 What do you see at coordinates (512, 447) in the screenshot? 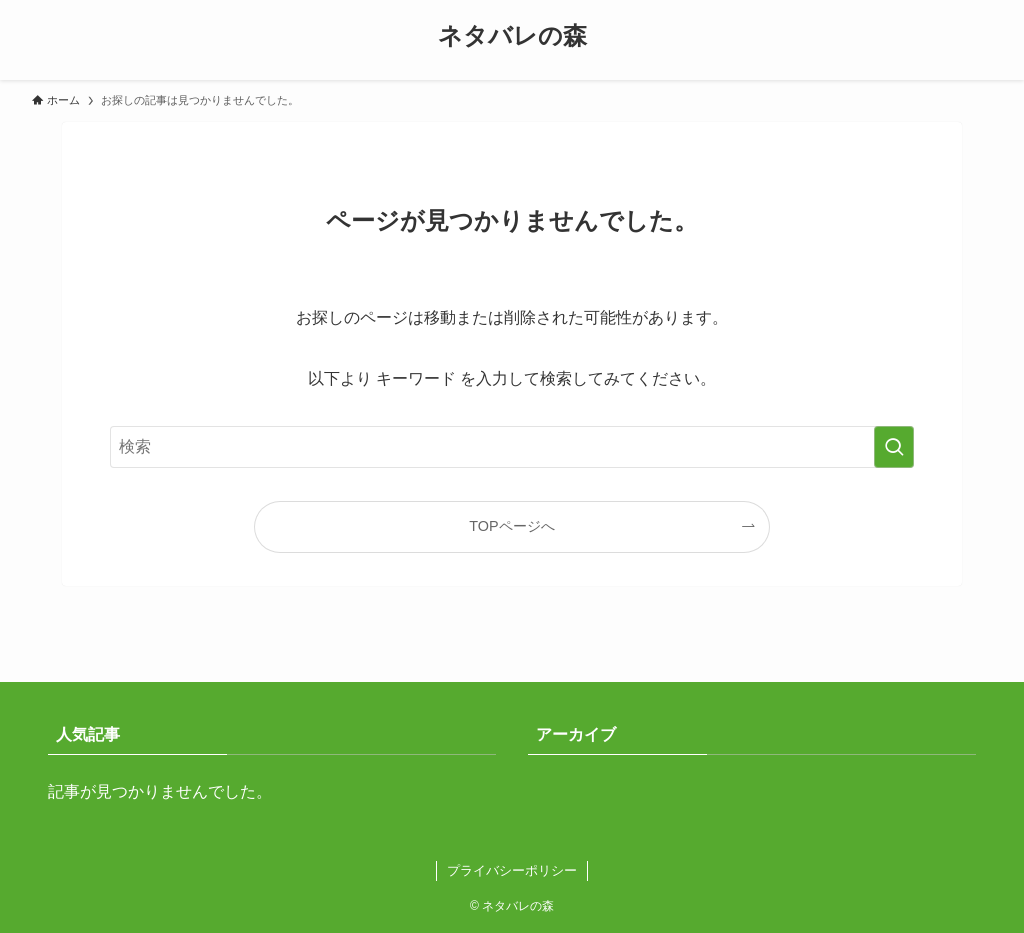
I see `[検索ワード]` at bounding box center [512, 447].